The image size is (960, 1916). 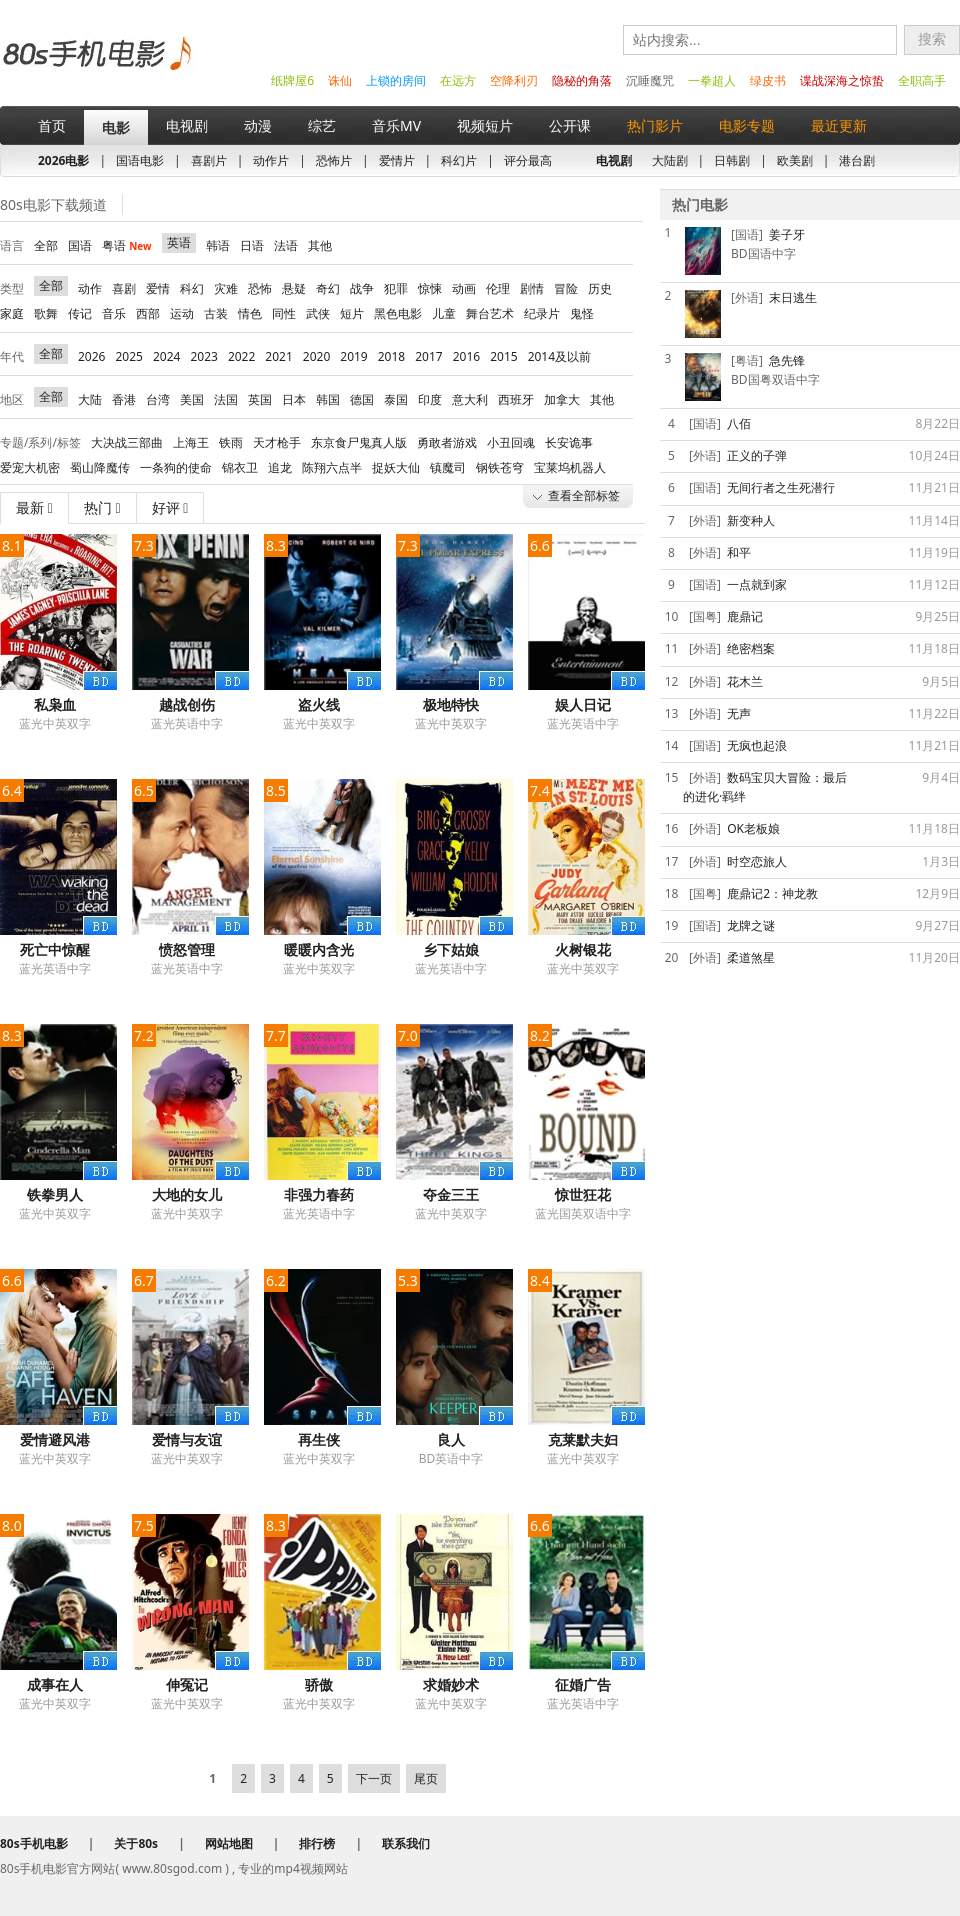 I want to click on 关于80s, so click(x=136, y=1843).